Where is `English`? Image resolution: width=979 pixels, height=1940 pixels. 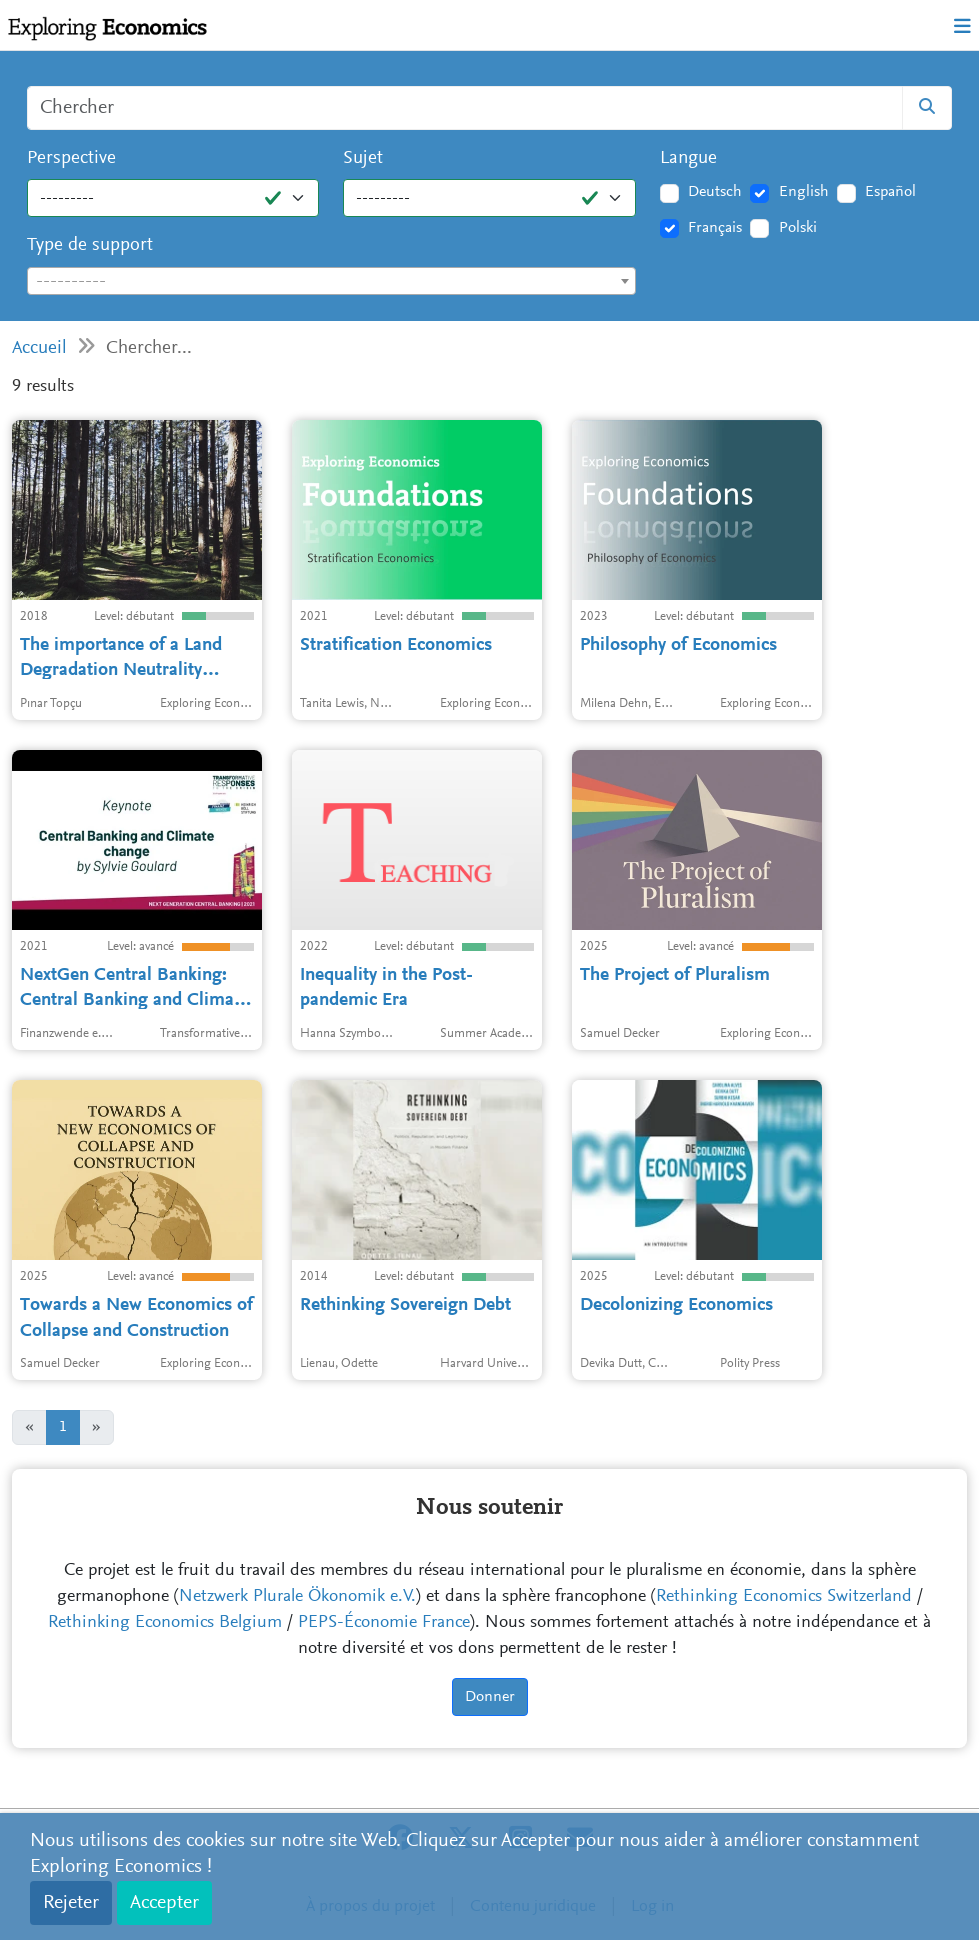
English is located at coordinates (804, 192).